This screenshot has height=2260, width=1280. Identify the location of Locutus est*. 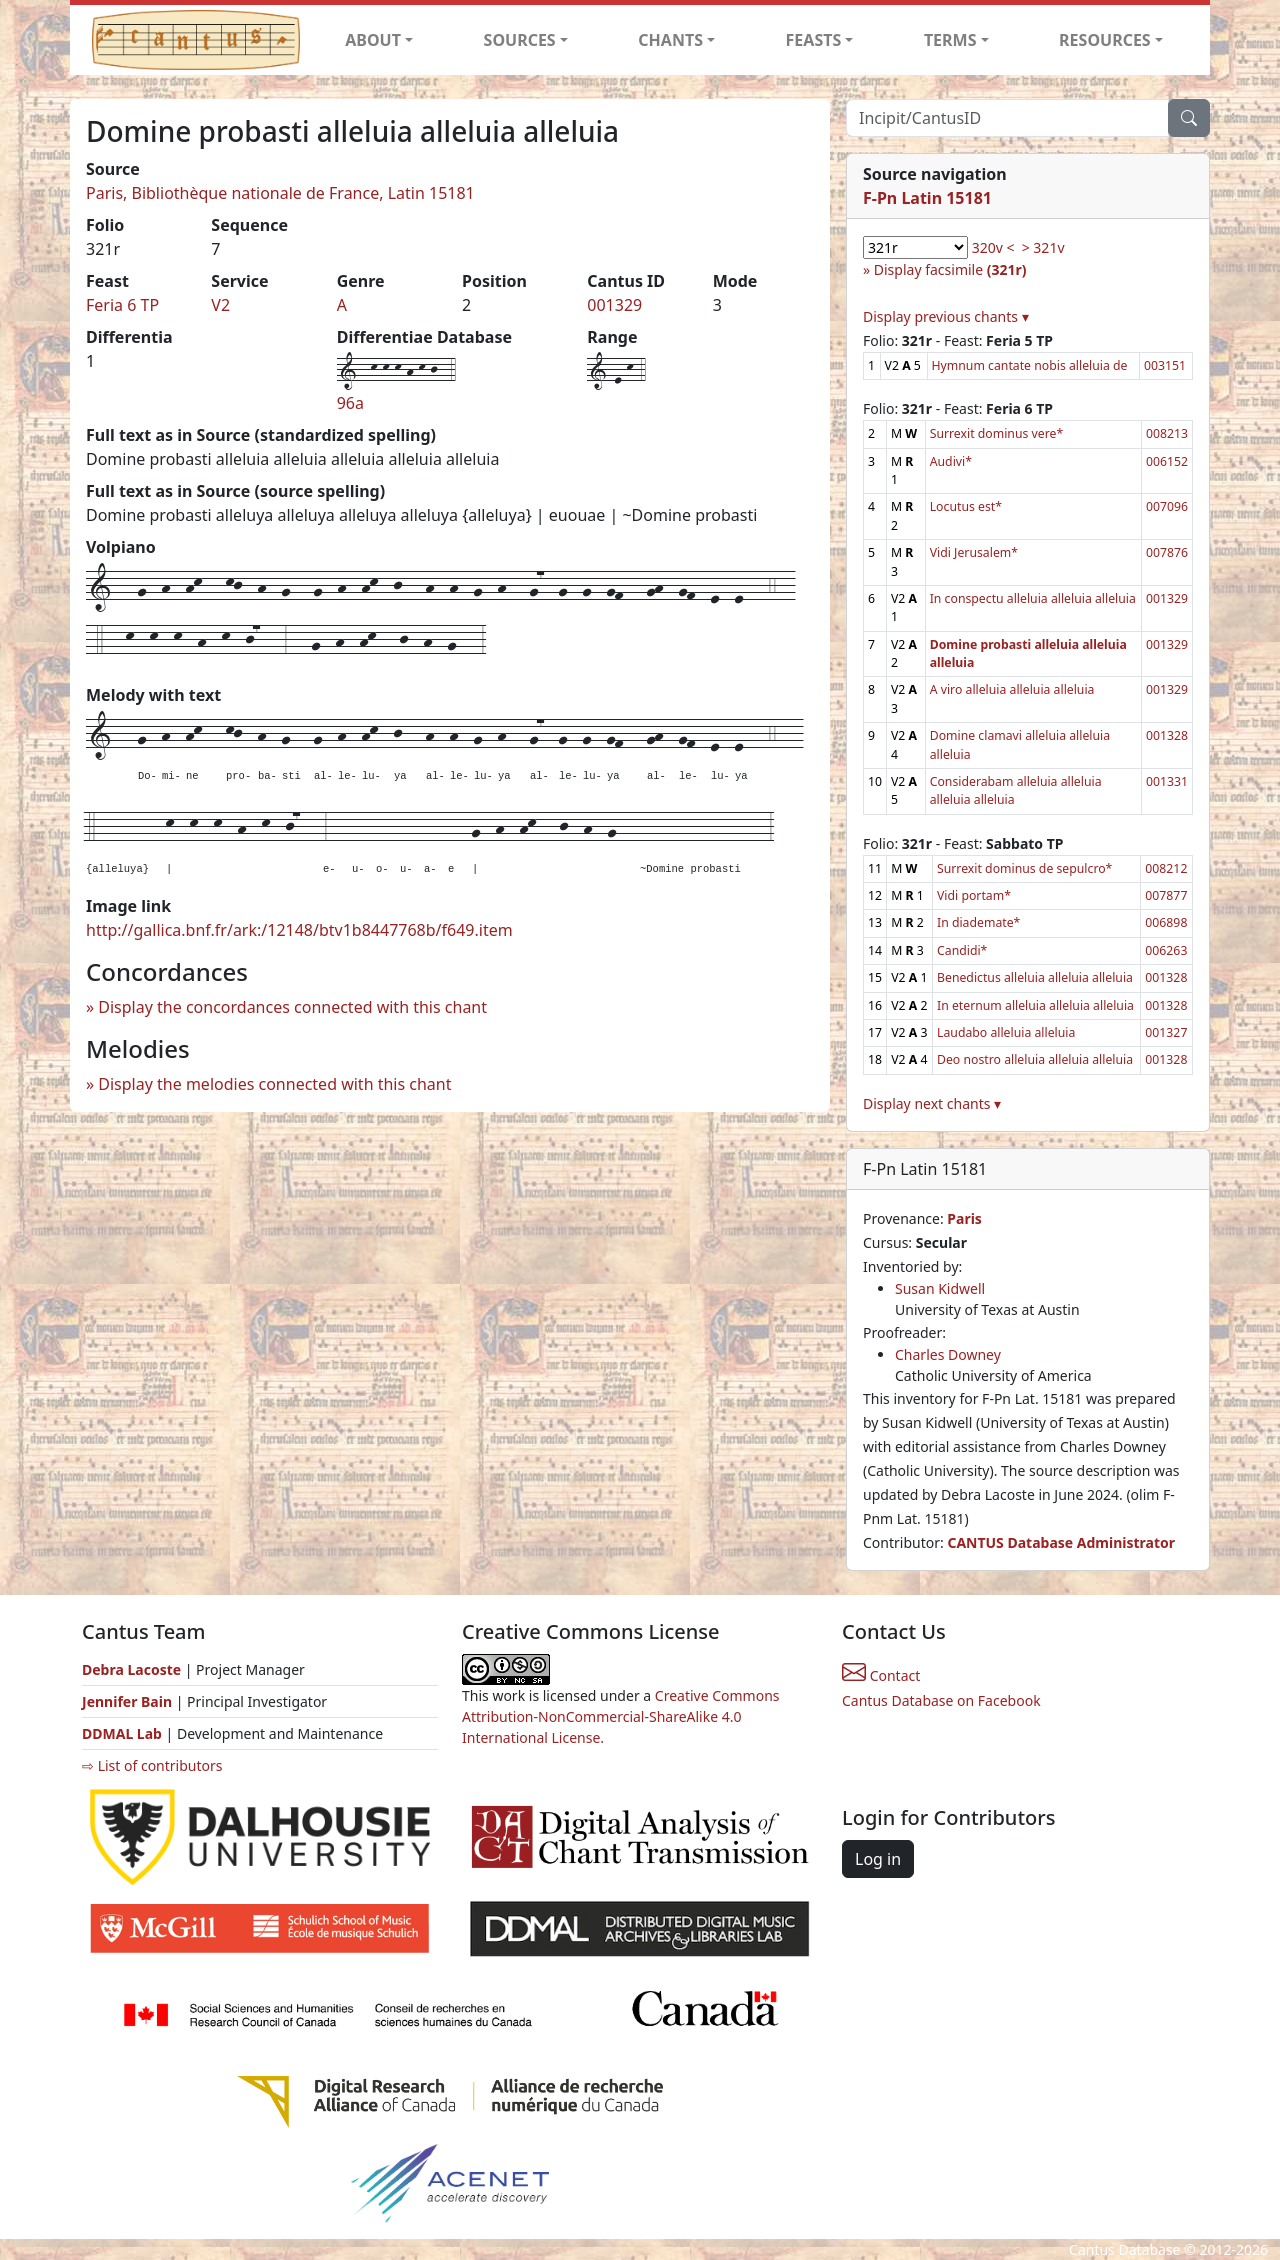
(966, 506).